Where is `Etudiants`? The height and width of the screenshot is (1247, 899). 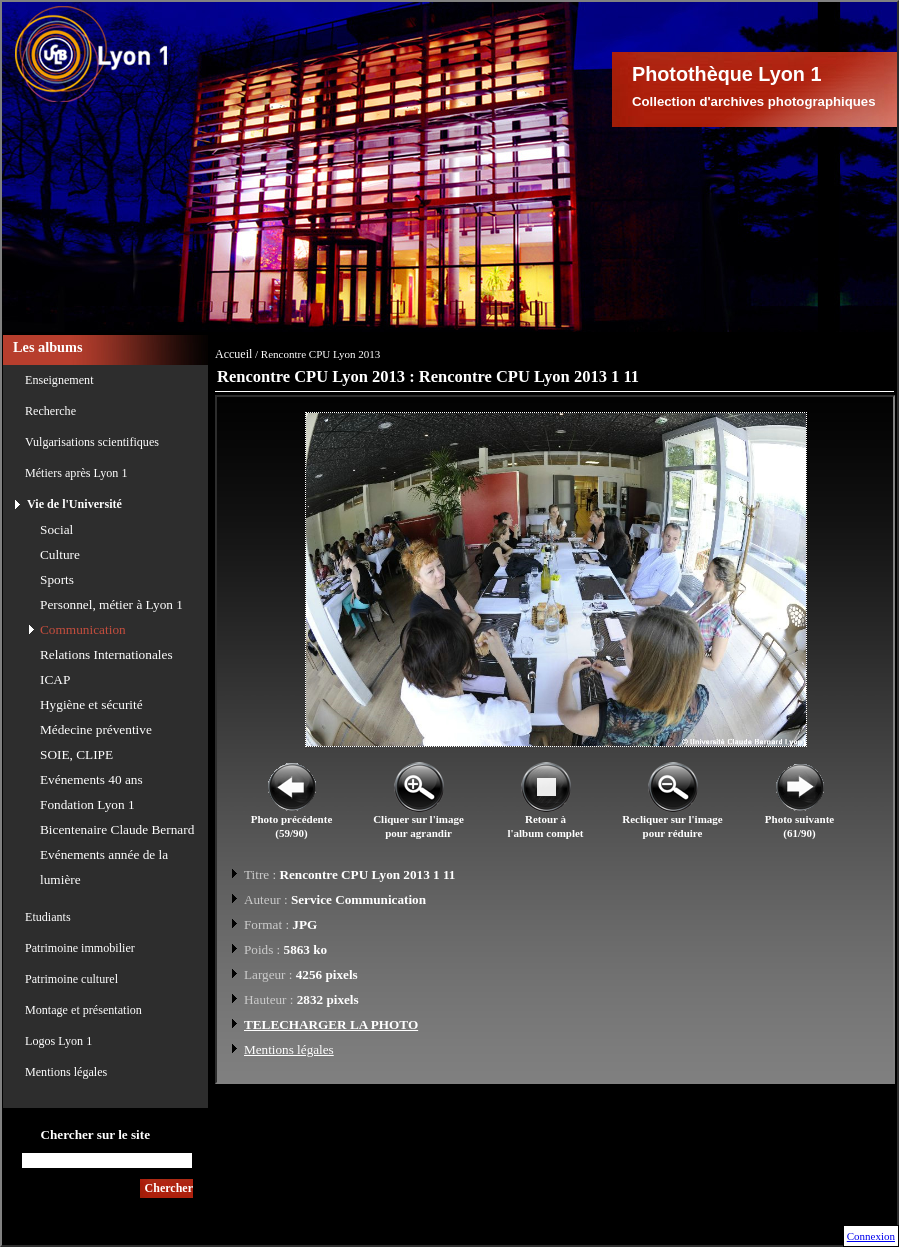 Etudiants is located at coordinates (48, 917).